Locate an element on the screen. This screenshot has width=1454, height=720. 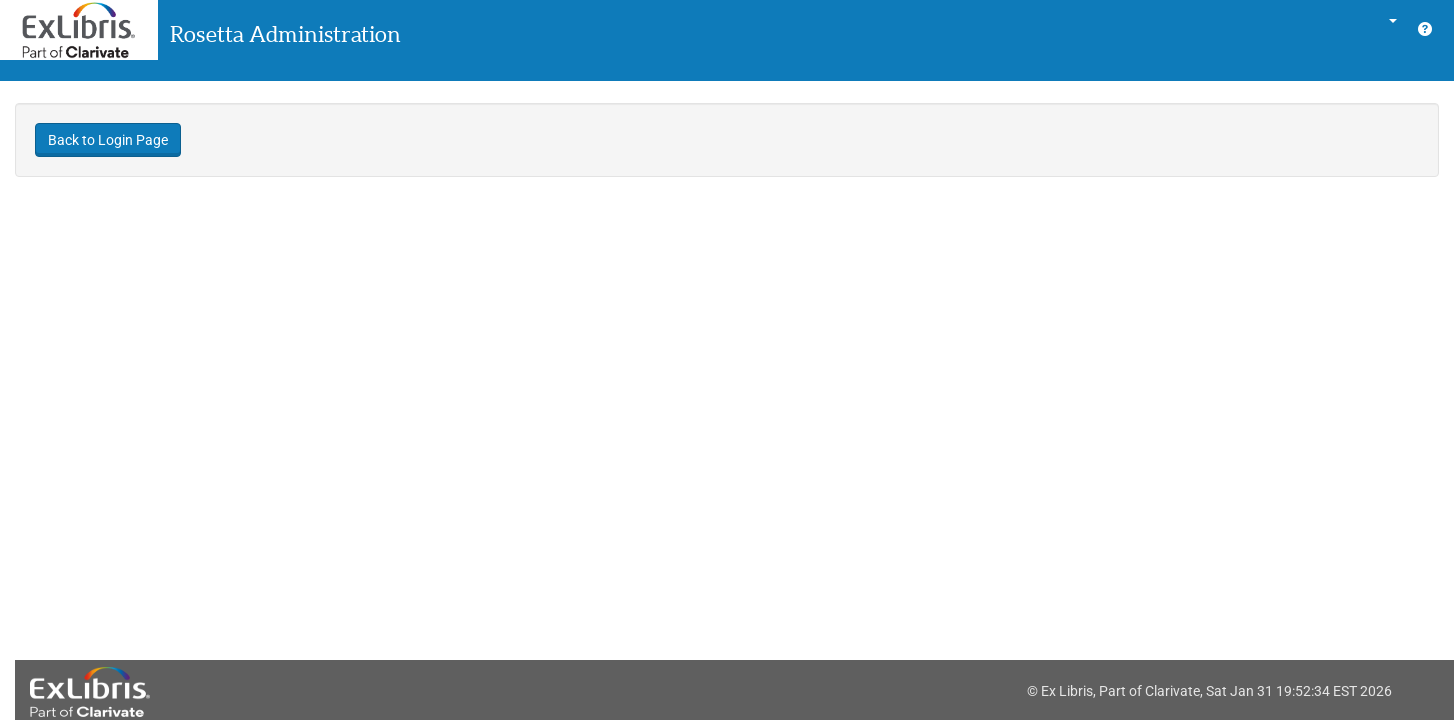
Back to Login Page is located at coordinates (108, 140).